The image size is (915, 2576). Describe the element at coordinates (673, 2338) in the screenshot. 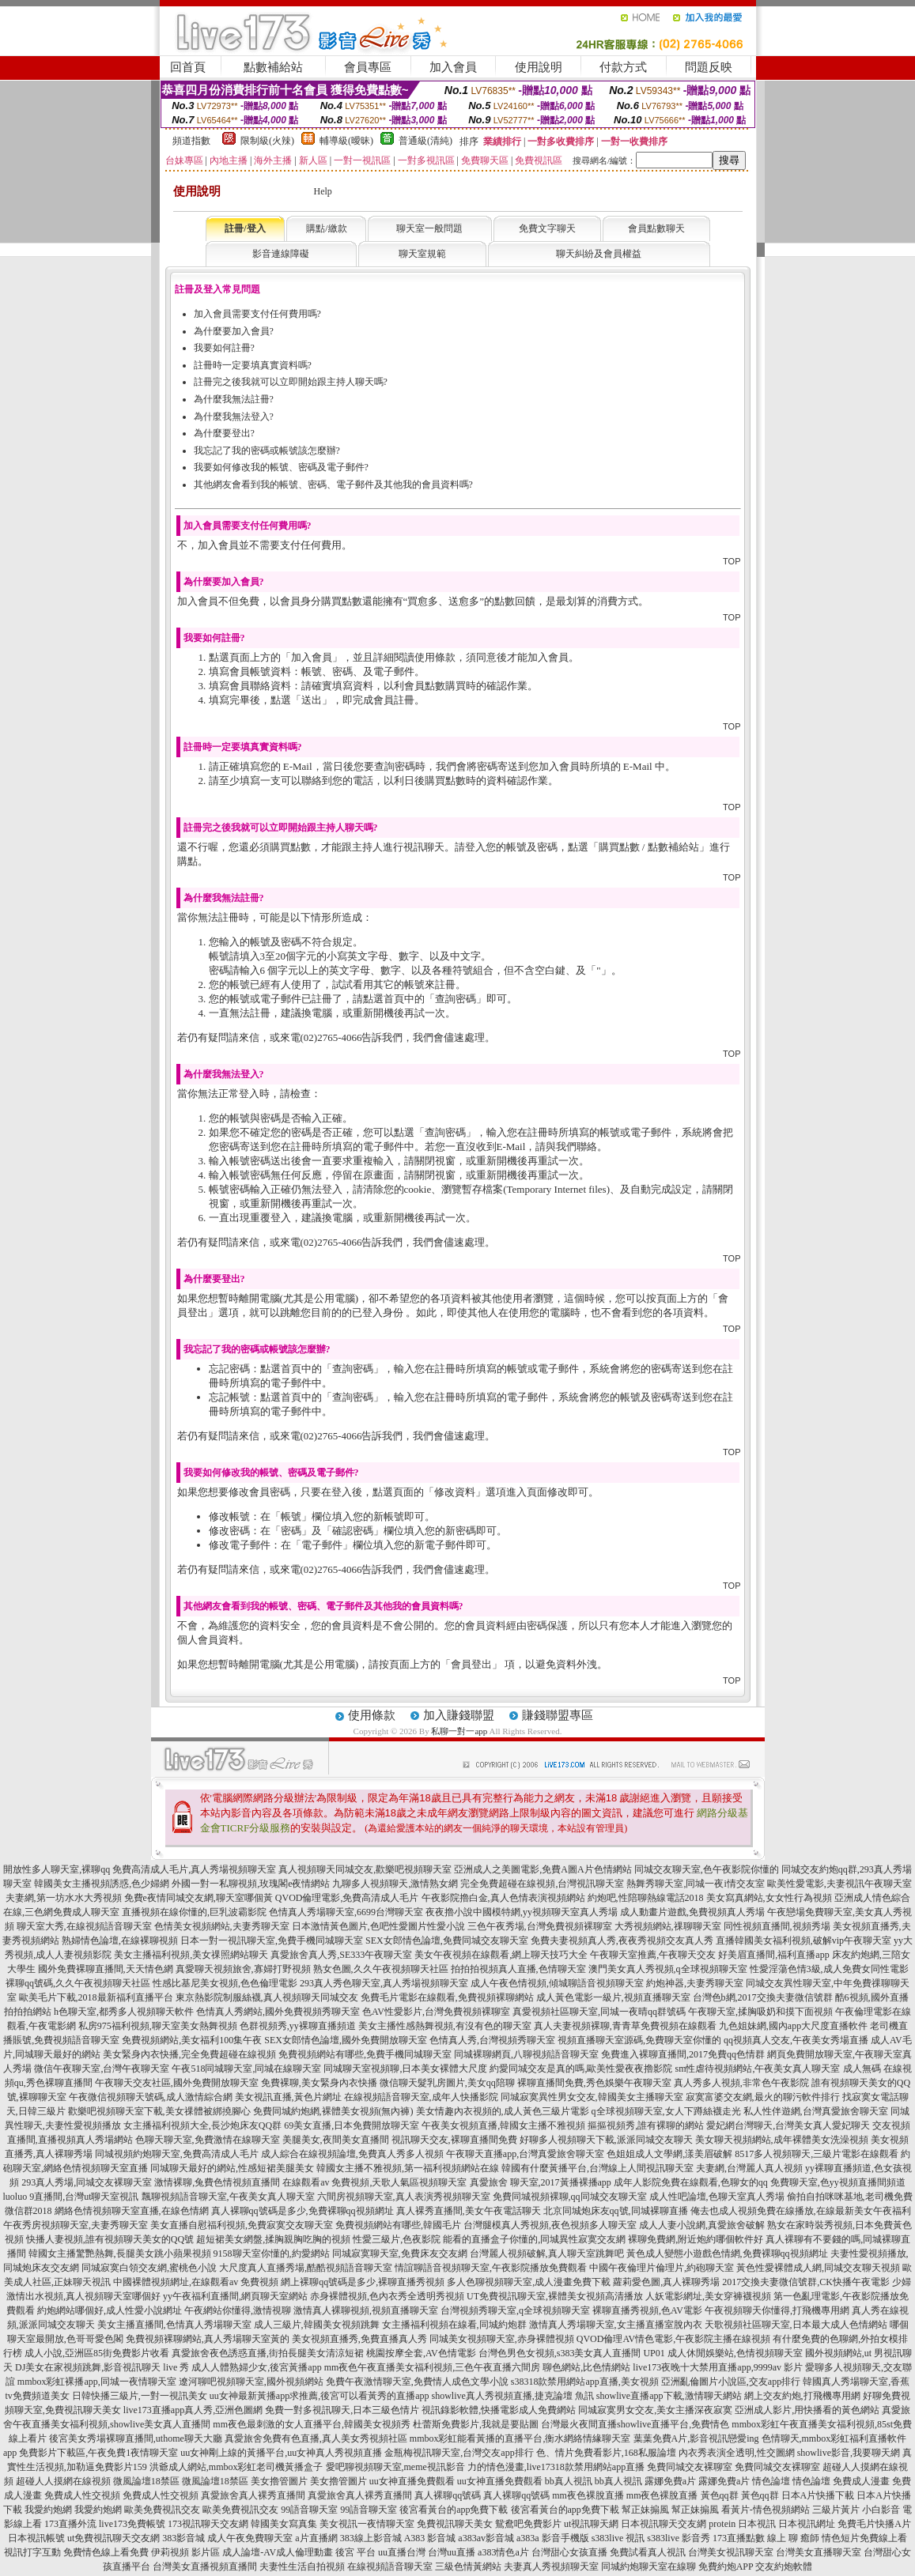

I see `QVOD倫理AV情色電影,午夜影院主播在線視頻` at that location.